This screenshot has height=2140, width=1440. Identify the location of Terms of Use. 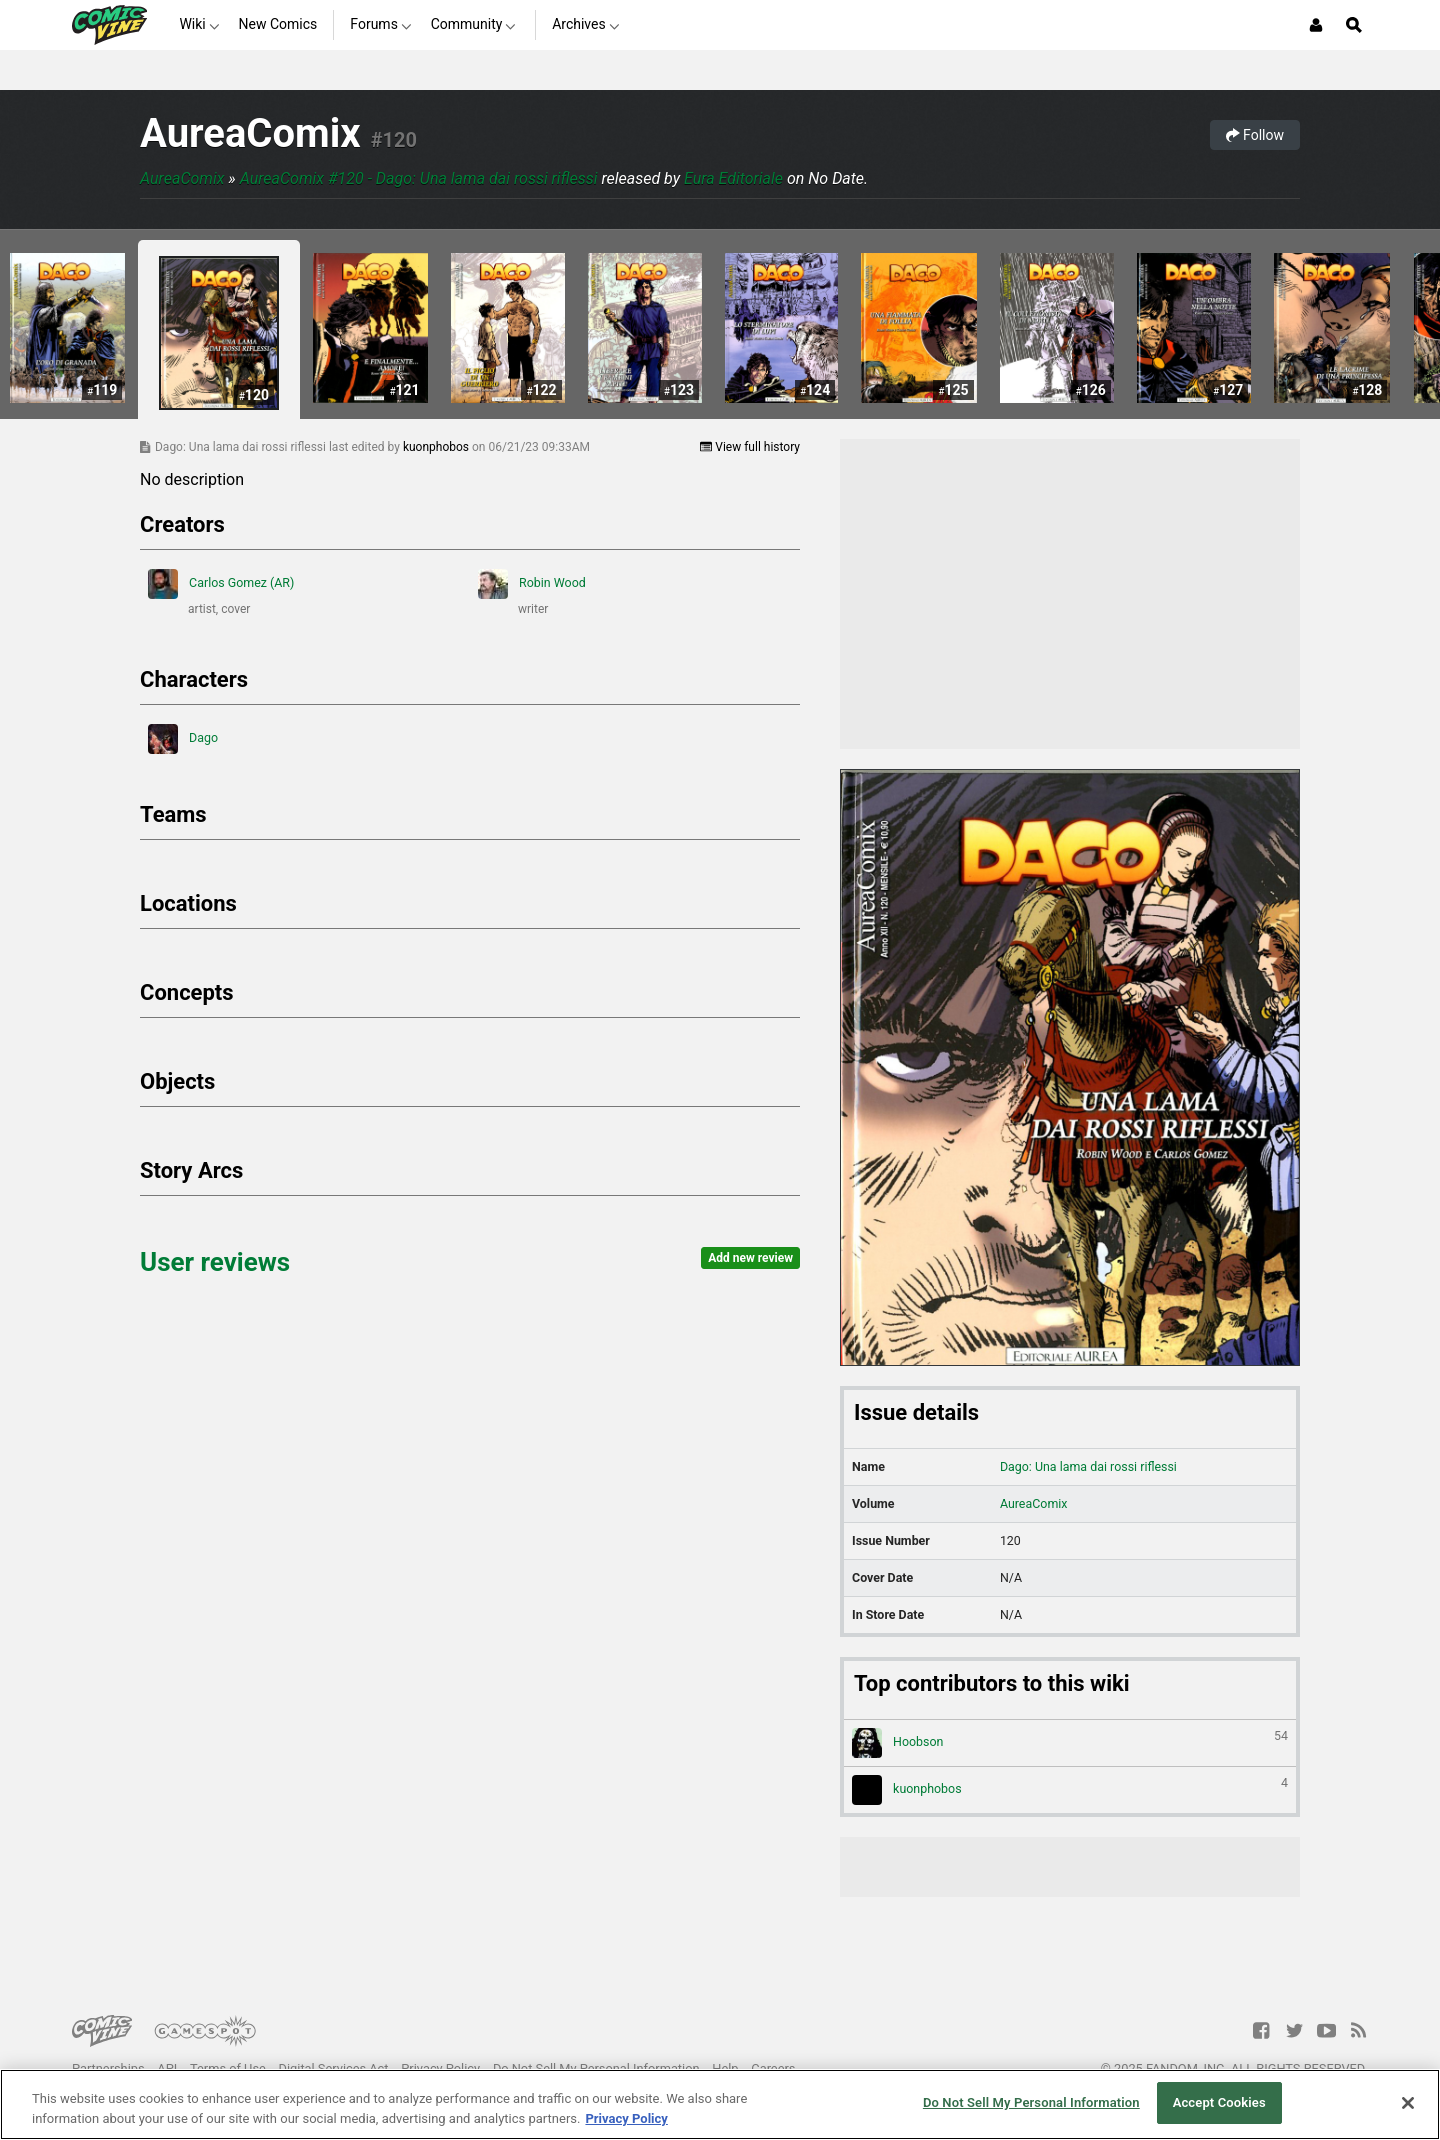
(228, 2068).